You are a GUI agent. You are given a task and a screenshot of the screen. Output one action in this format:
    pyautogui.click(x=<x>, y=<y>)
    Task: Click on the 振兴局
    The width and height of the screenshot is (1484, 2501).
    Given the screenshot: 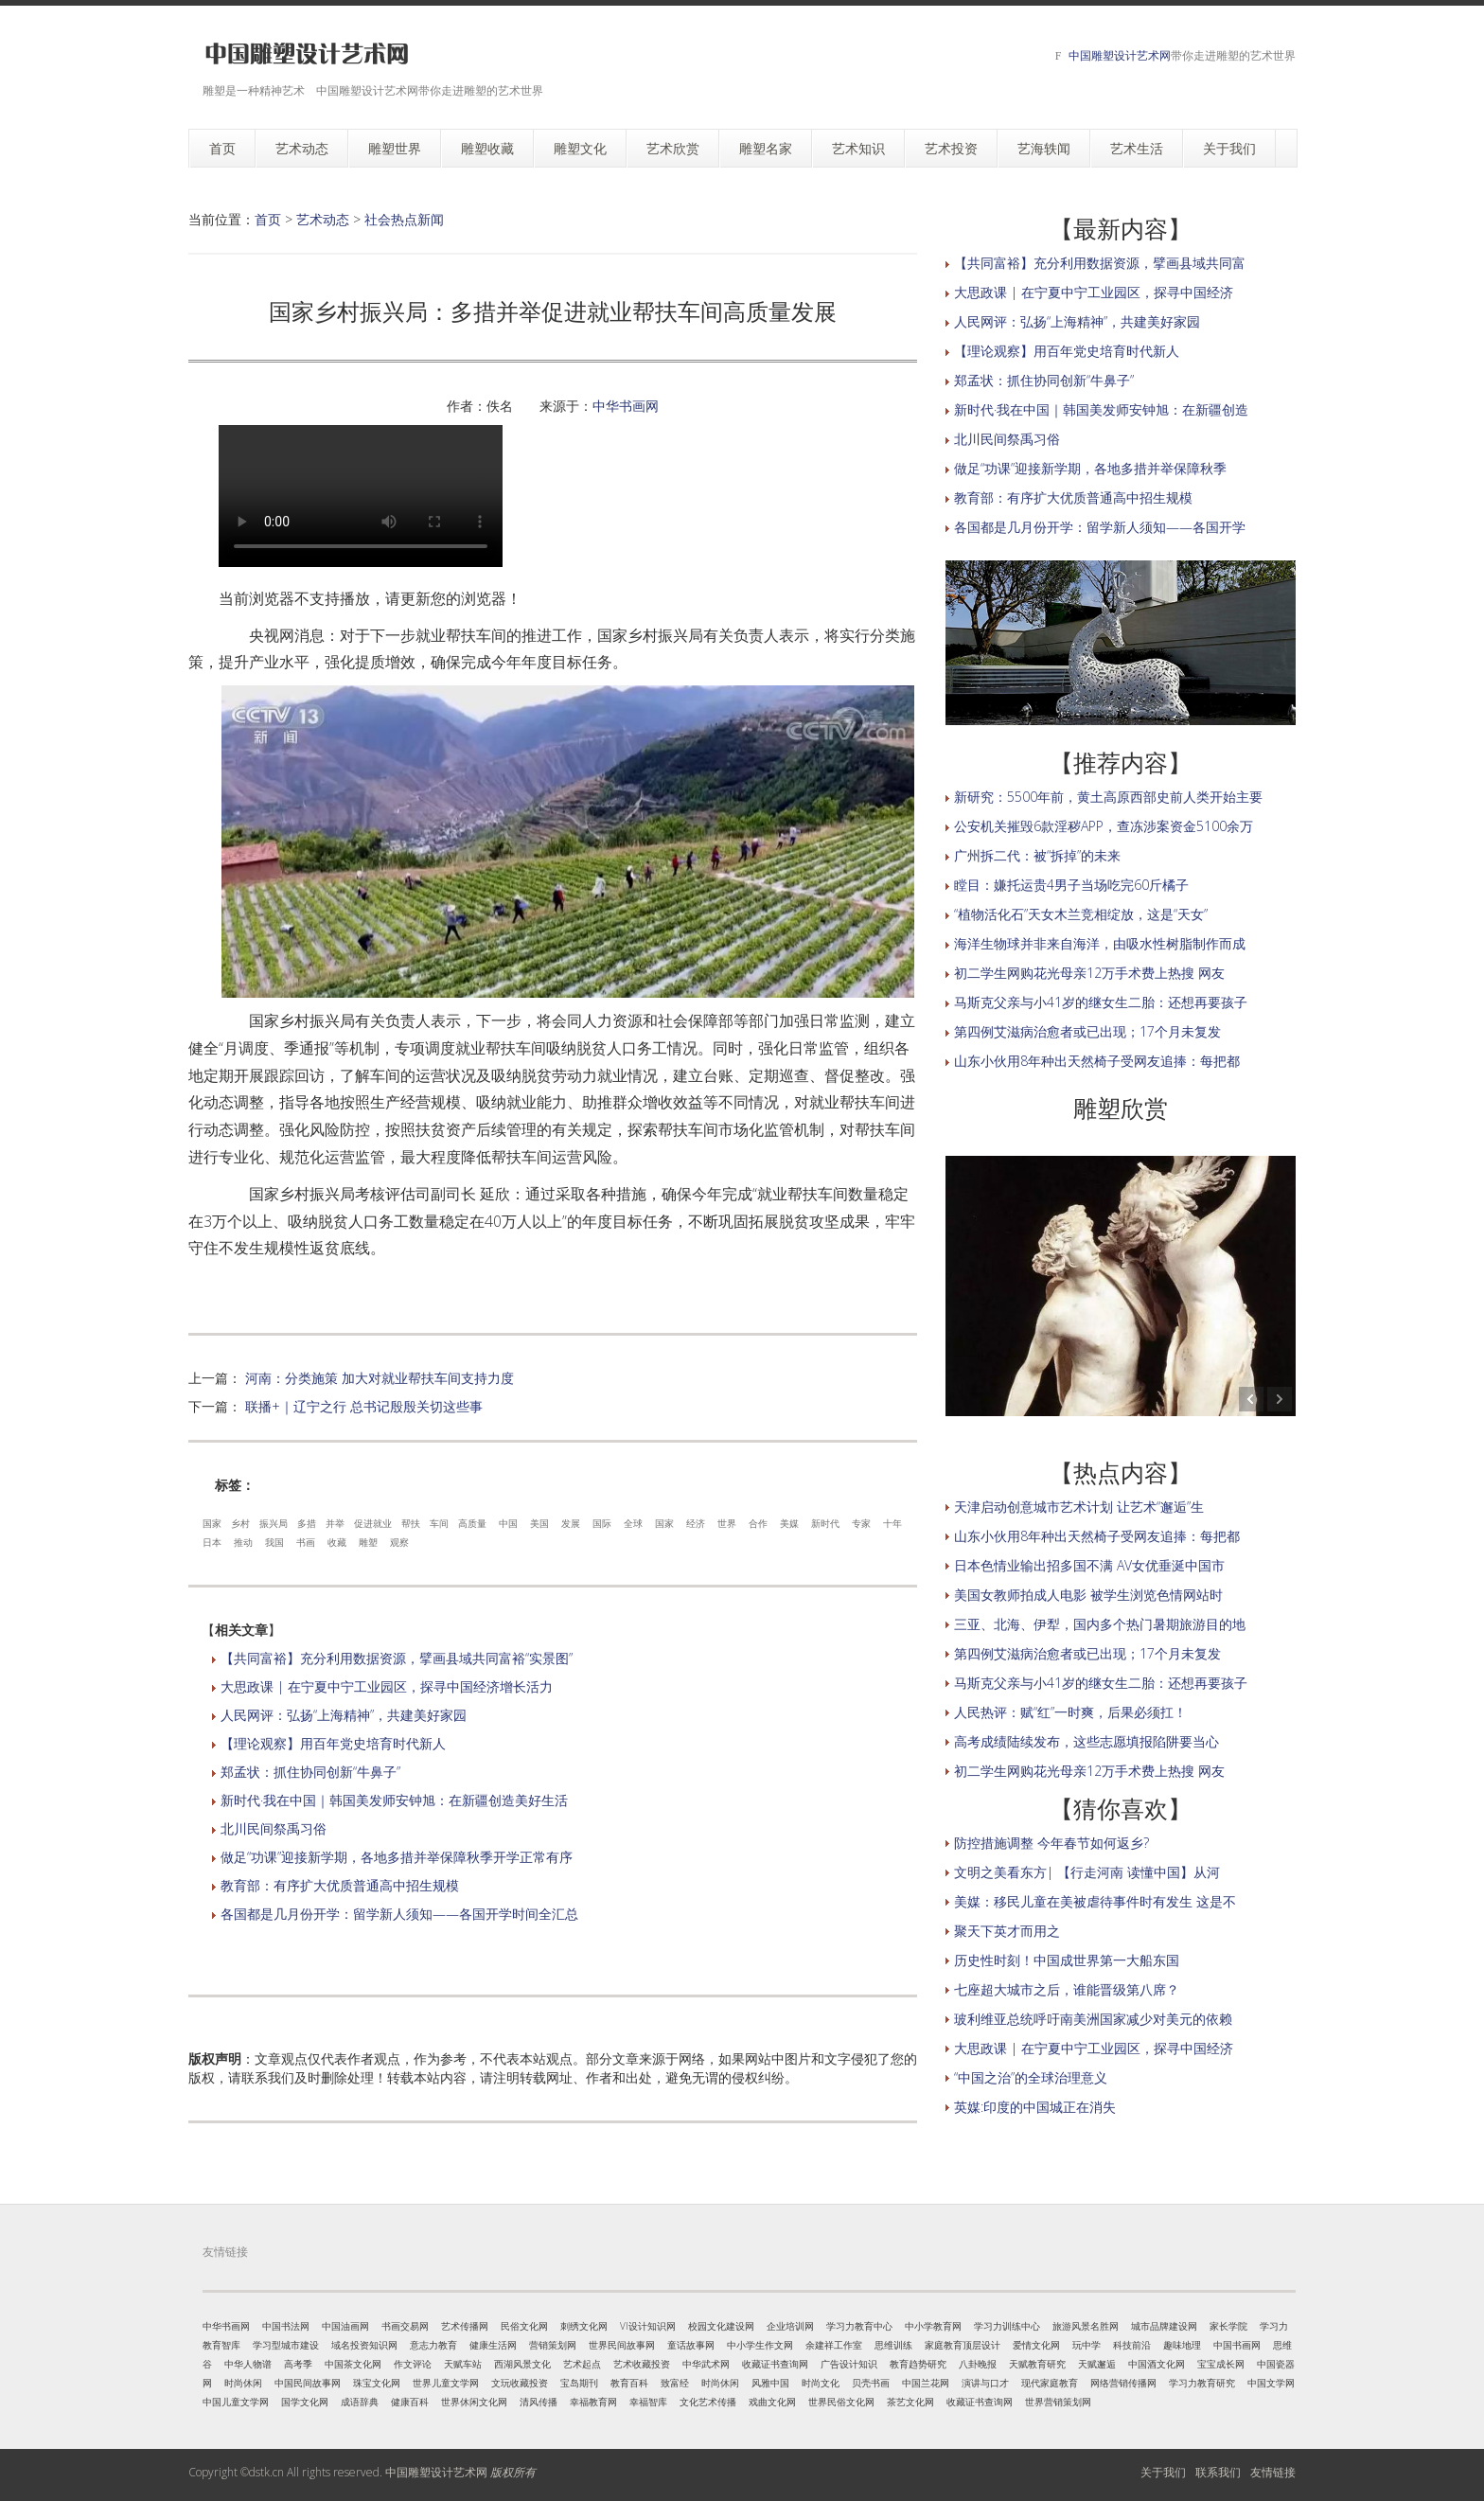 What is the action you would take?
    pyautogui.click(x=273, y=1523)
    